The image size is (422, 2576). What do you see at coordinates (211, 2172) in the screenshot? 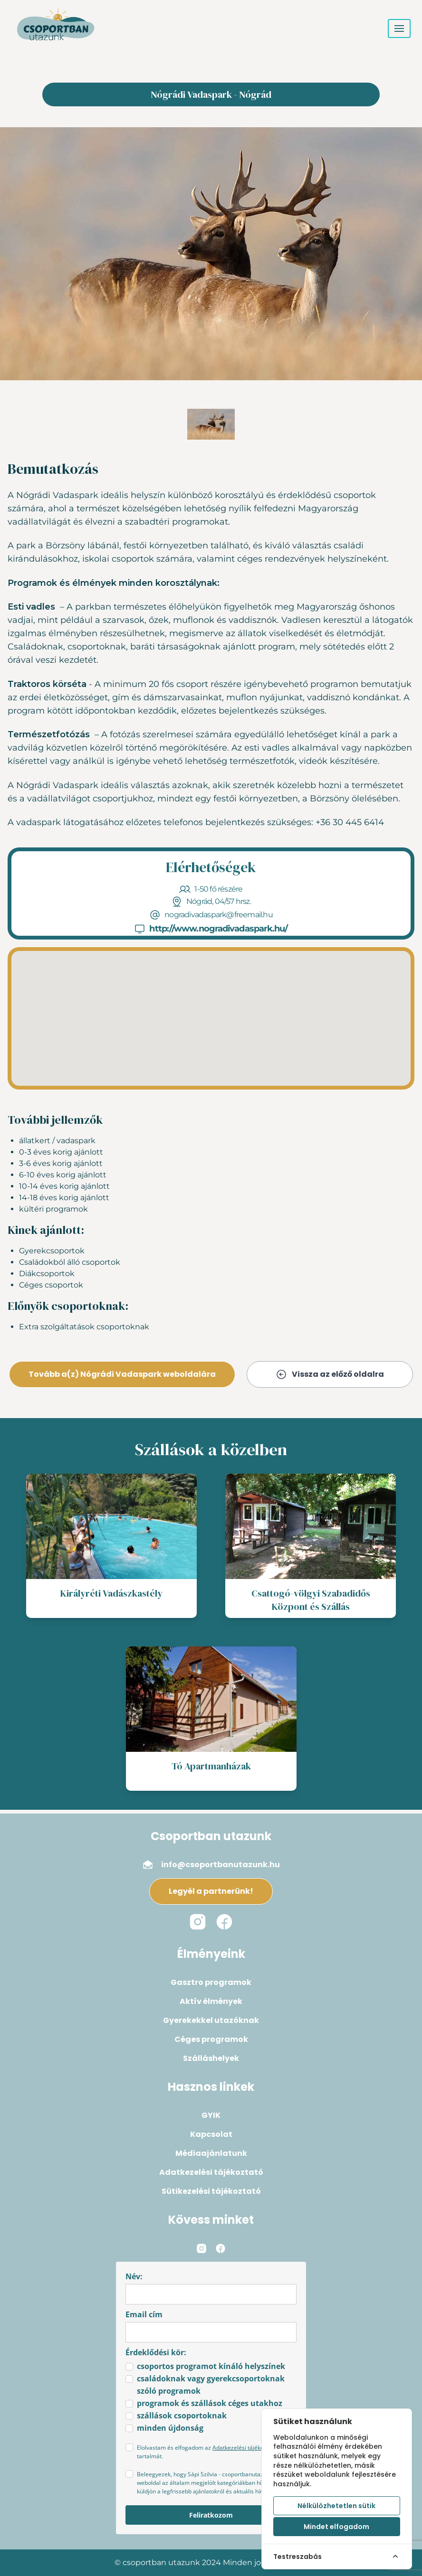
I see `Adatkezelési tájékoztató` at bounding box center [211, 2172].